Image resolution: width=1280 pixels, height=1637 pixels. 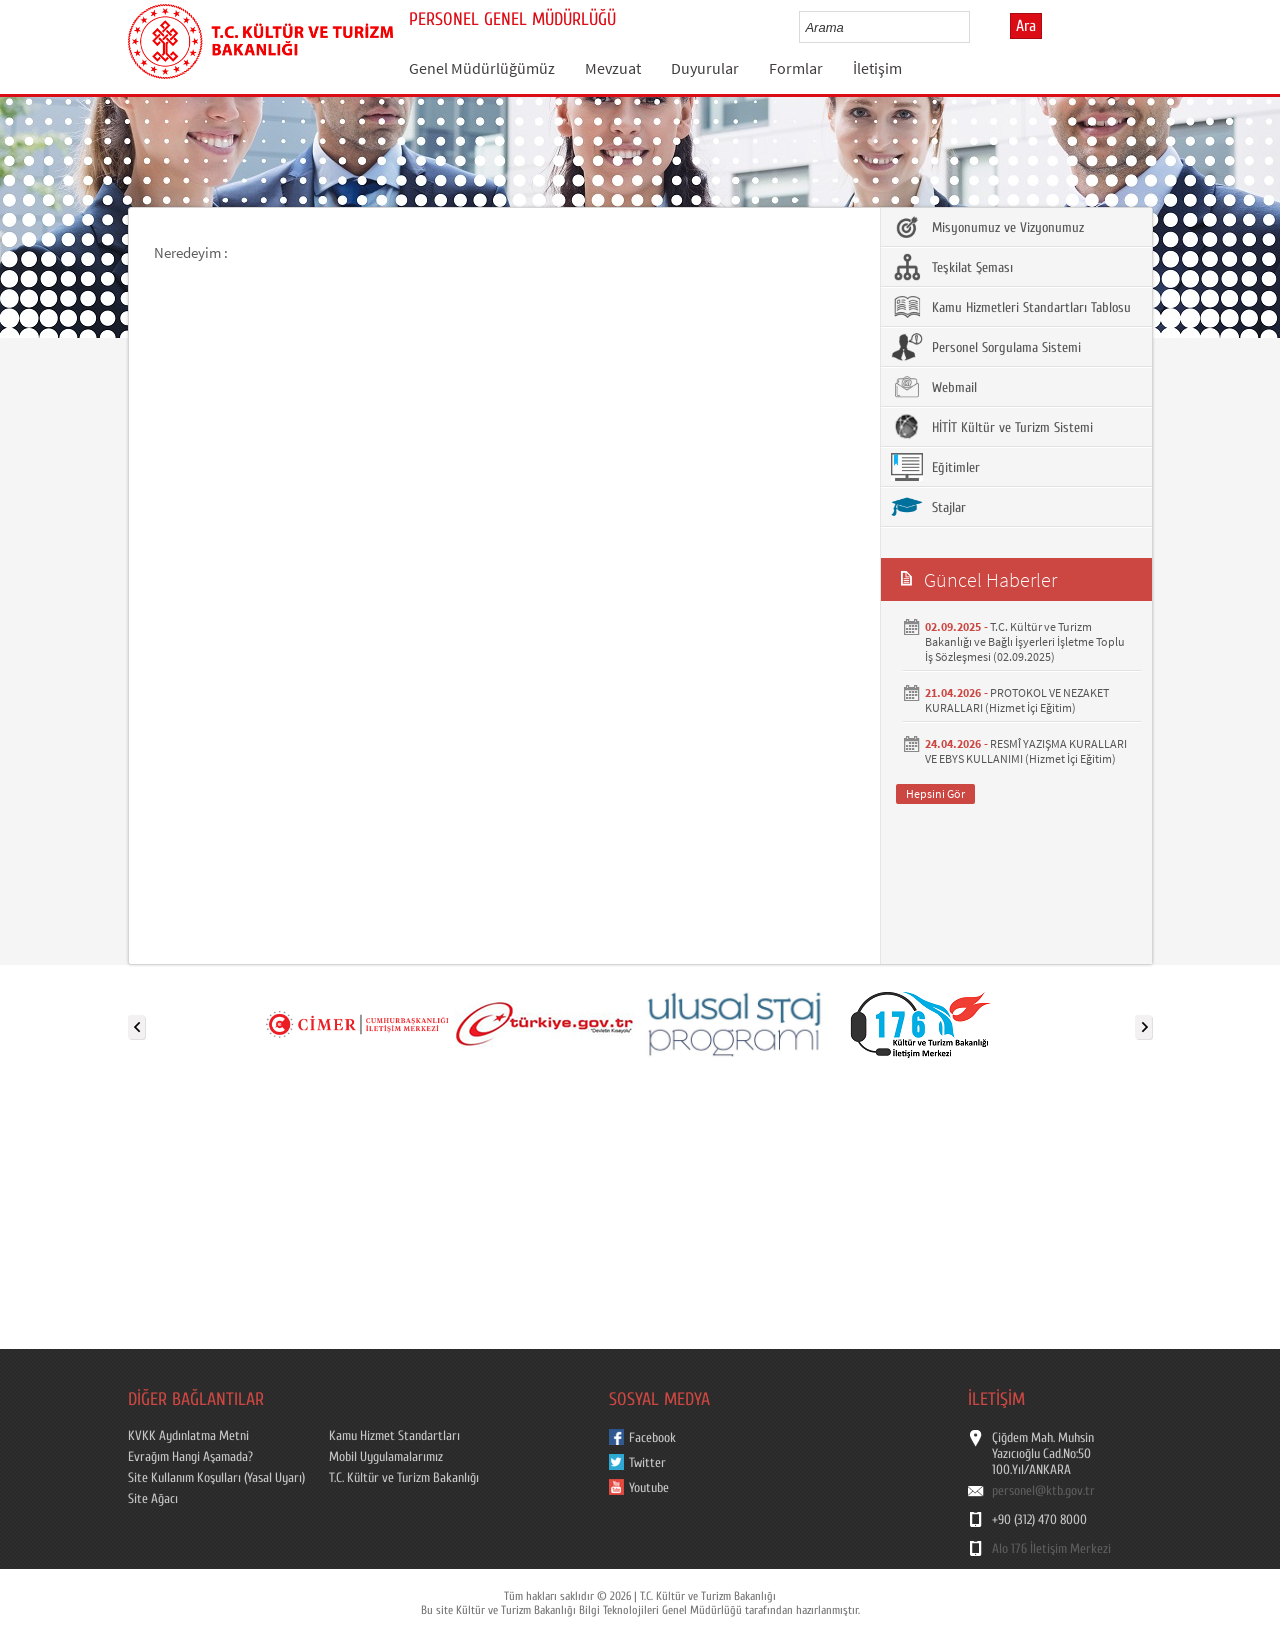 What do you see at coordinates (877, 68) in the screenshot?
I see `İletişim` at bounding box center [877, 68].